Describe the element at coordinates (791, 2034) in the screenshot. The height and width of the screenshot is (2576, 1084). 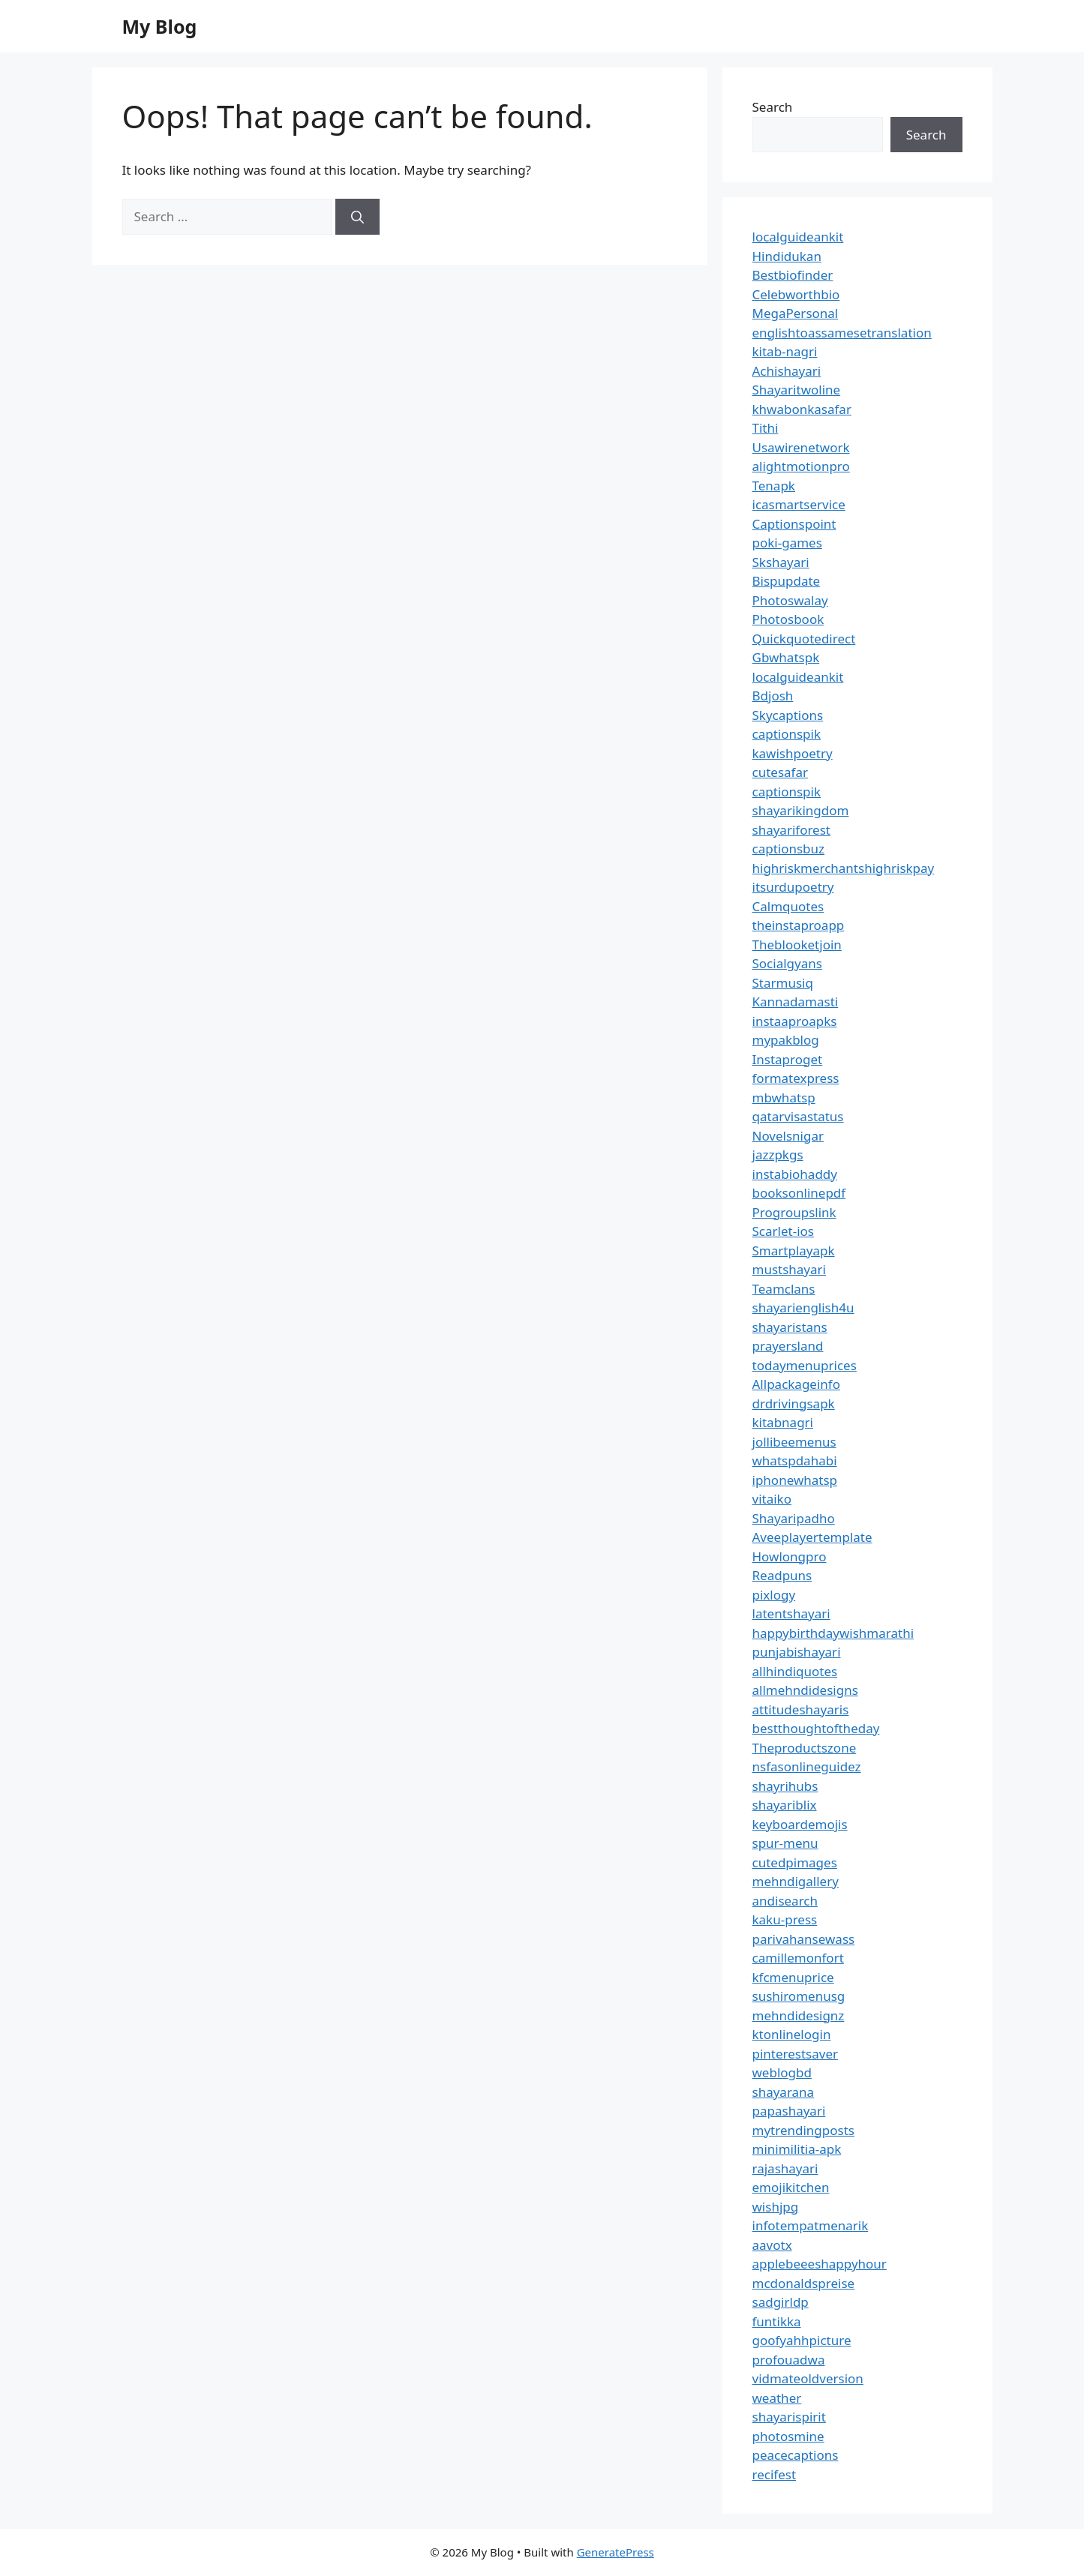
I see `ktonlinelogin` at that location.